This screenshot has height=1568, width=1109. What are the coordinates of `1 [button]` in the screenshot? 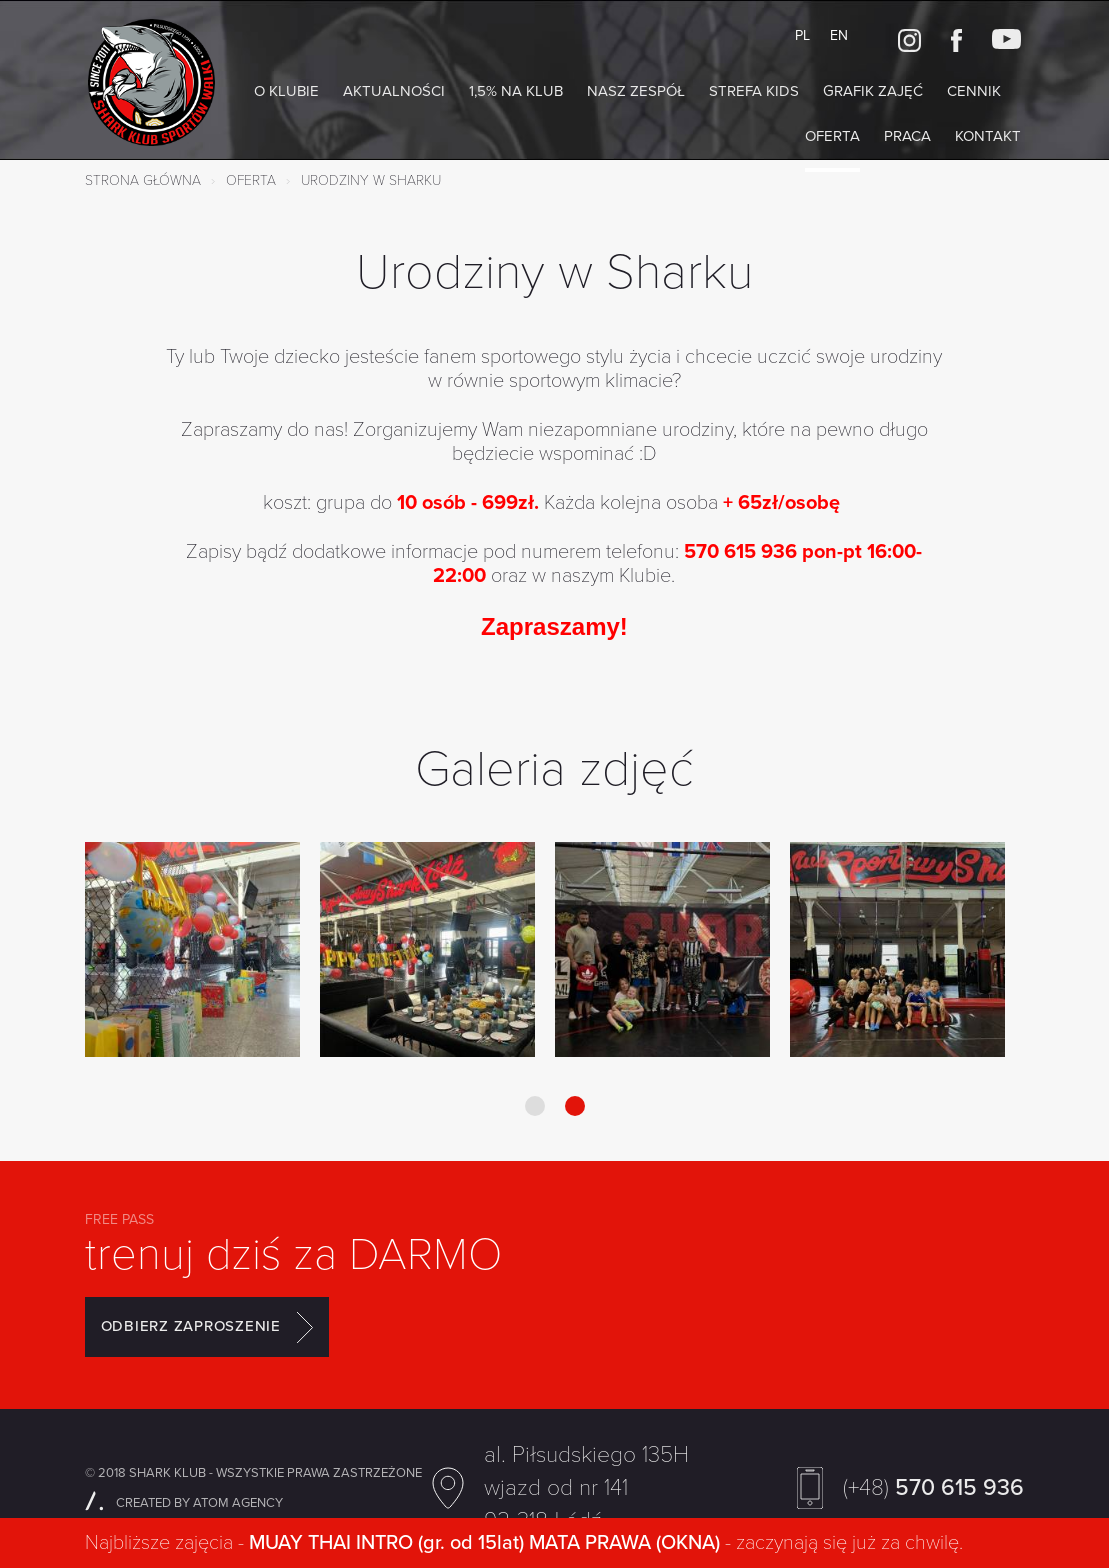 It's located at (535, 1106).